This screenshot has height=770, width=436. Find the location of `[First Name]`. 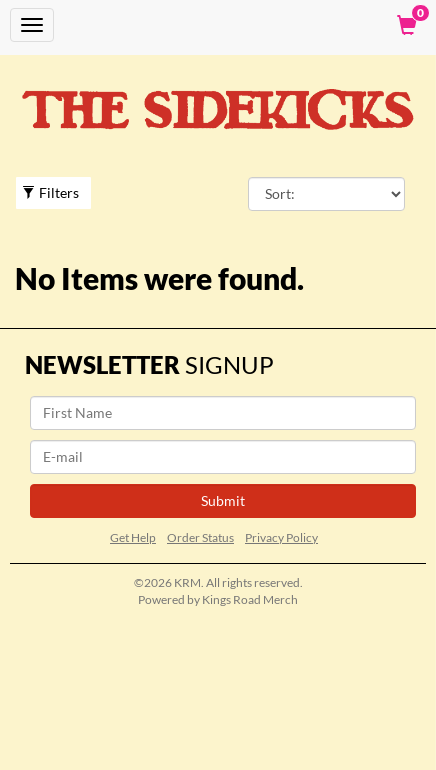

[First Name] is located at coordinates (223, 413).